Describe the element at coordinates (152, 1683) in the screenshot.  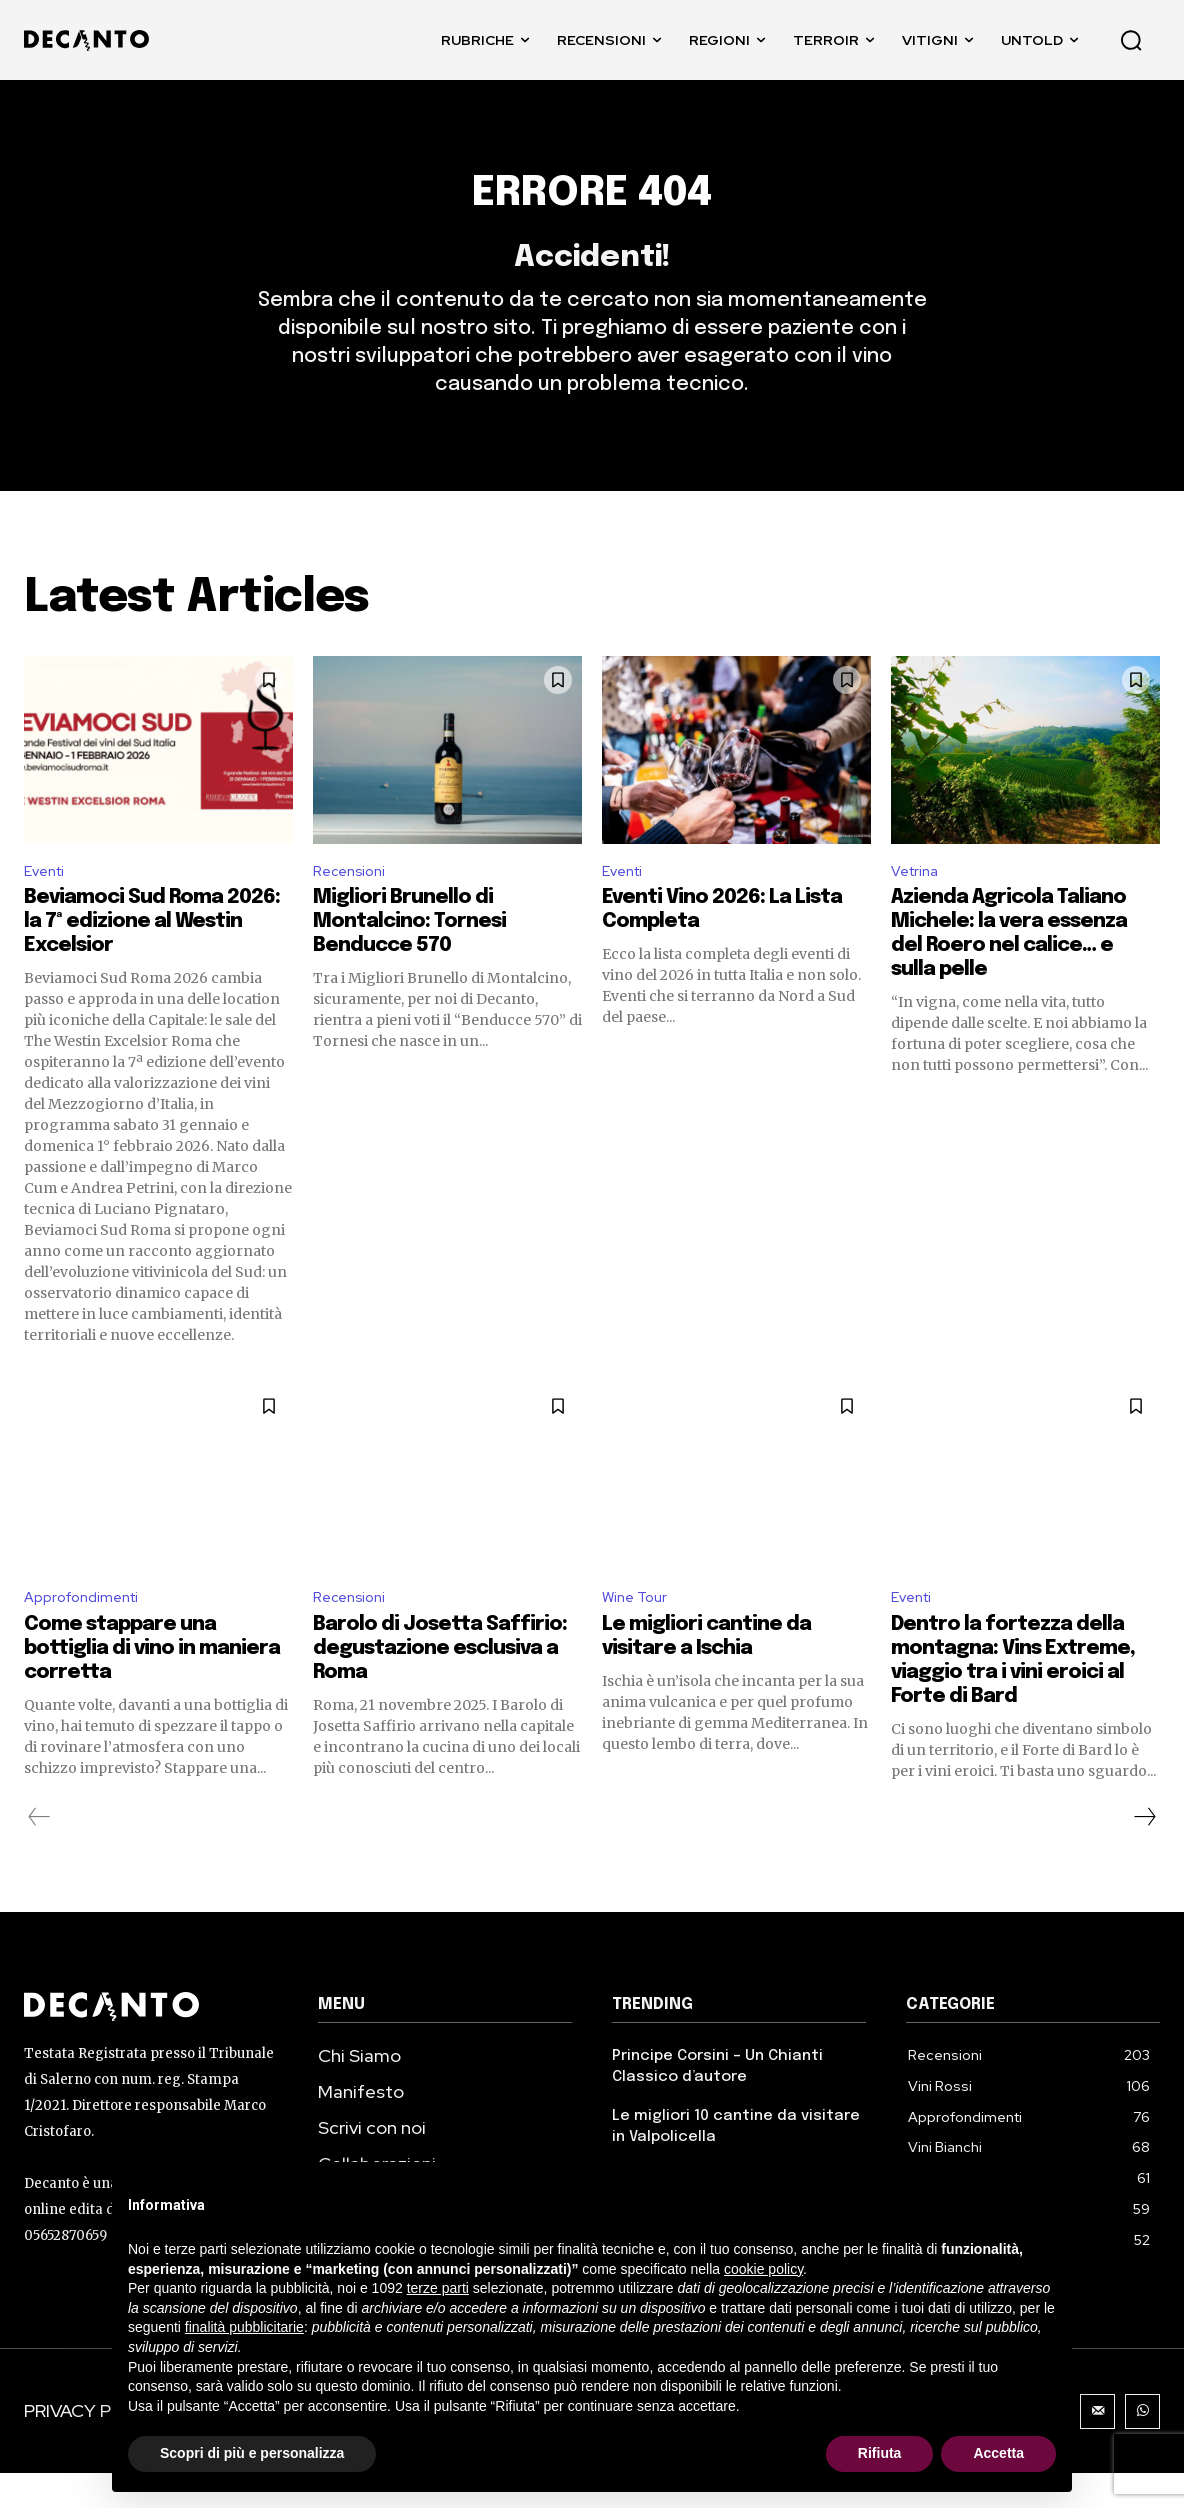
I see `Come stappare una bottiglia di vino in maniera corretta` at that location.